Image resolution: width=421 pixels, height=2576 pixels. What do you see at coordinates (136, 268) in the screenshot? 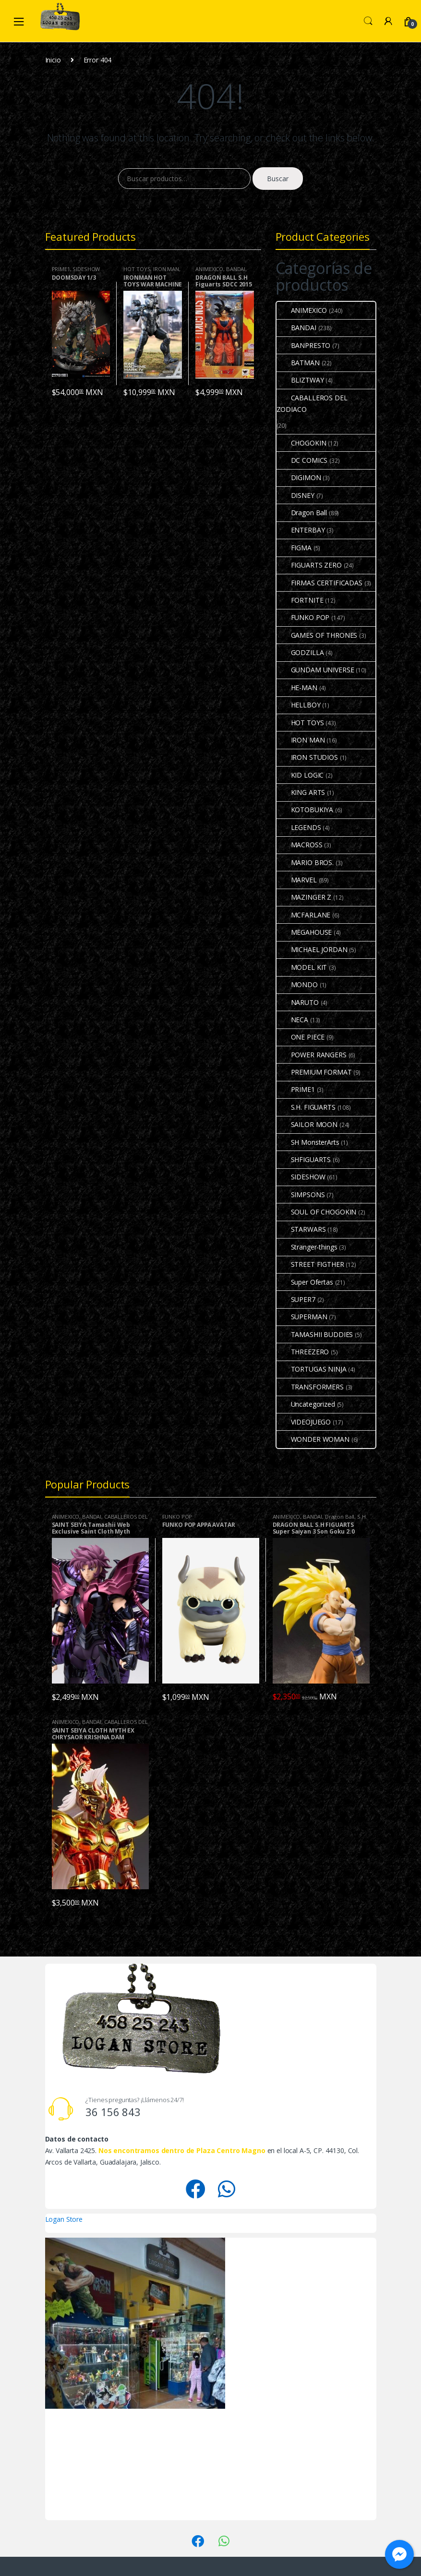
I see `HOT TOYS` at bounding box center [136, 268].